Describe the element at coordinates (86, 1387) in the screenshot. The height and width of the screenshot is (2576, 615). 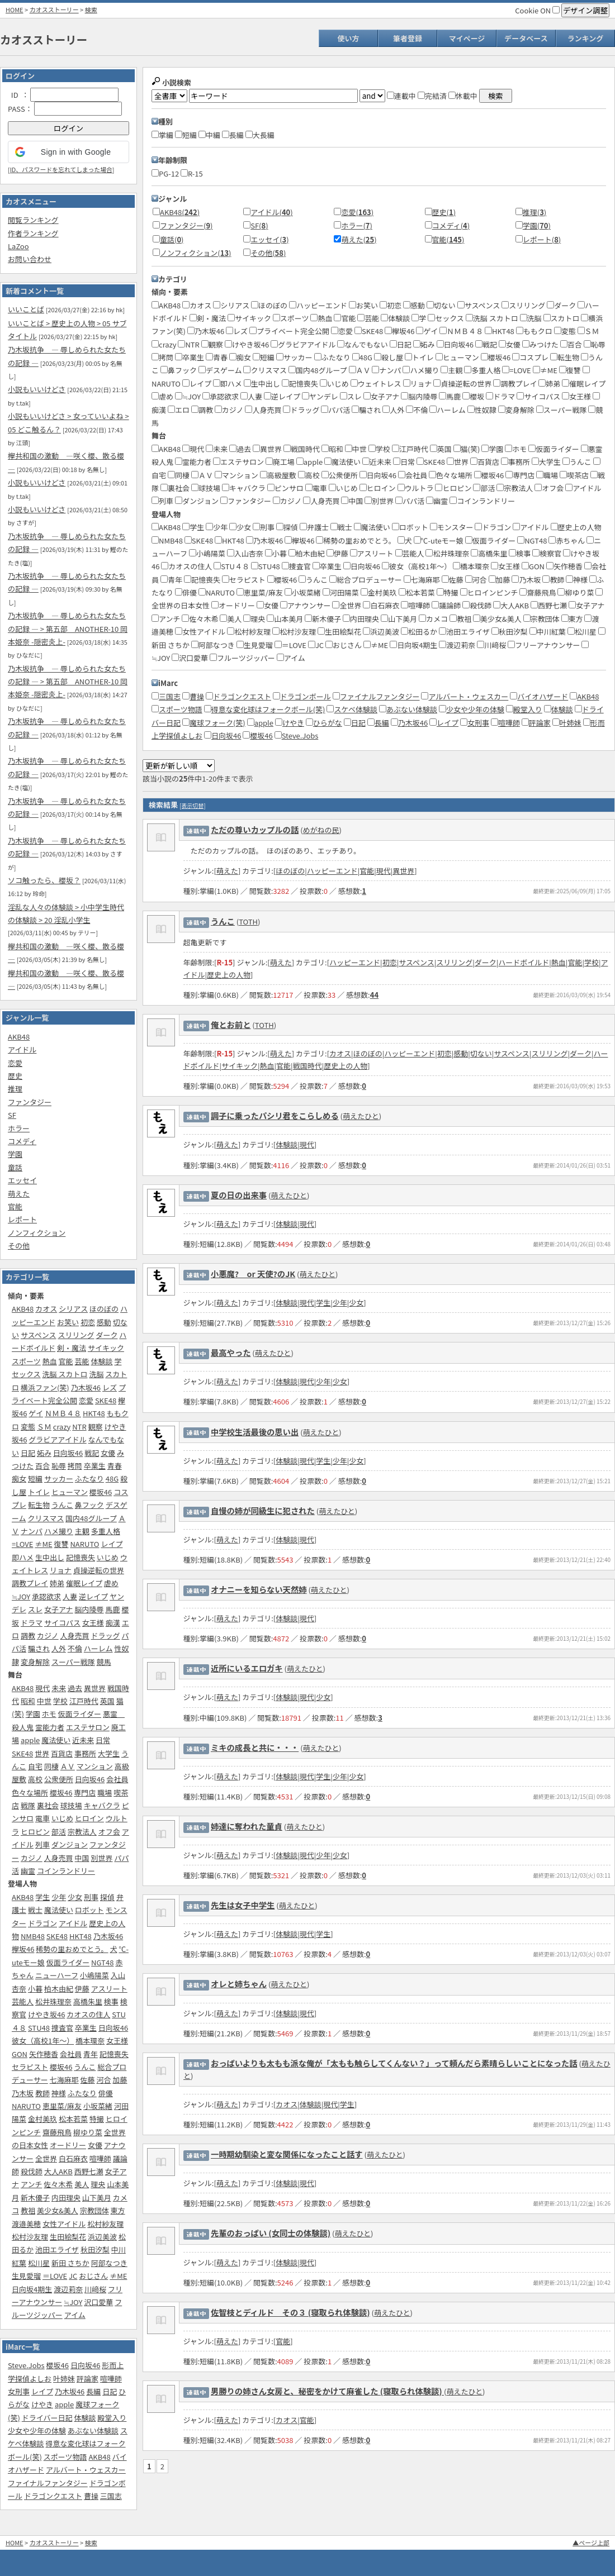
I see `乃木坂46` at that location.